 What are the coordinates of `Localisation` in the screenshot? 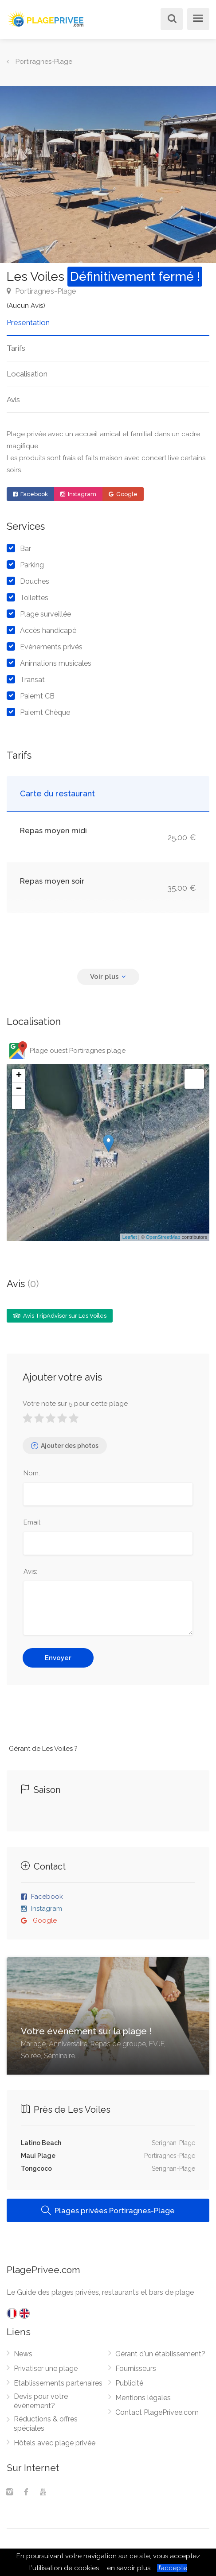 It's located at (27, 373).